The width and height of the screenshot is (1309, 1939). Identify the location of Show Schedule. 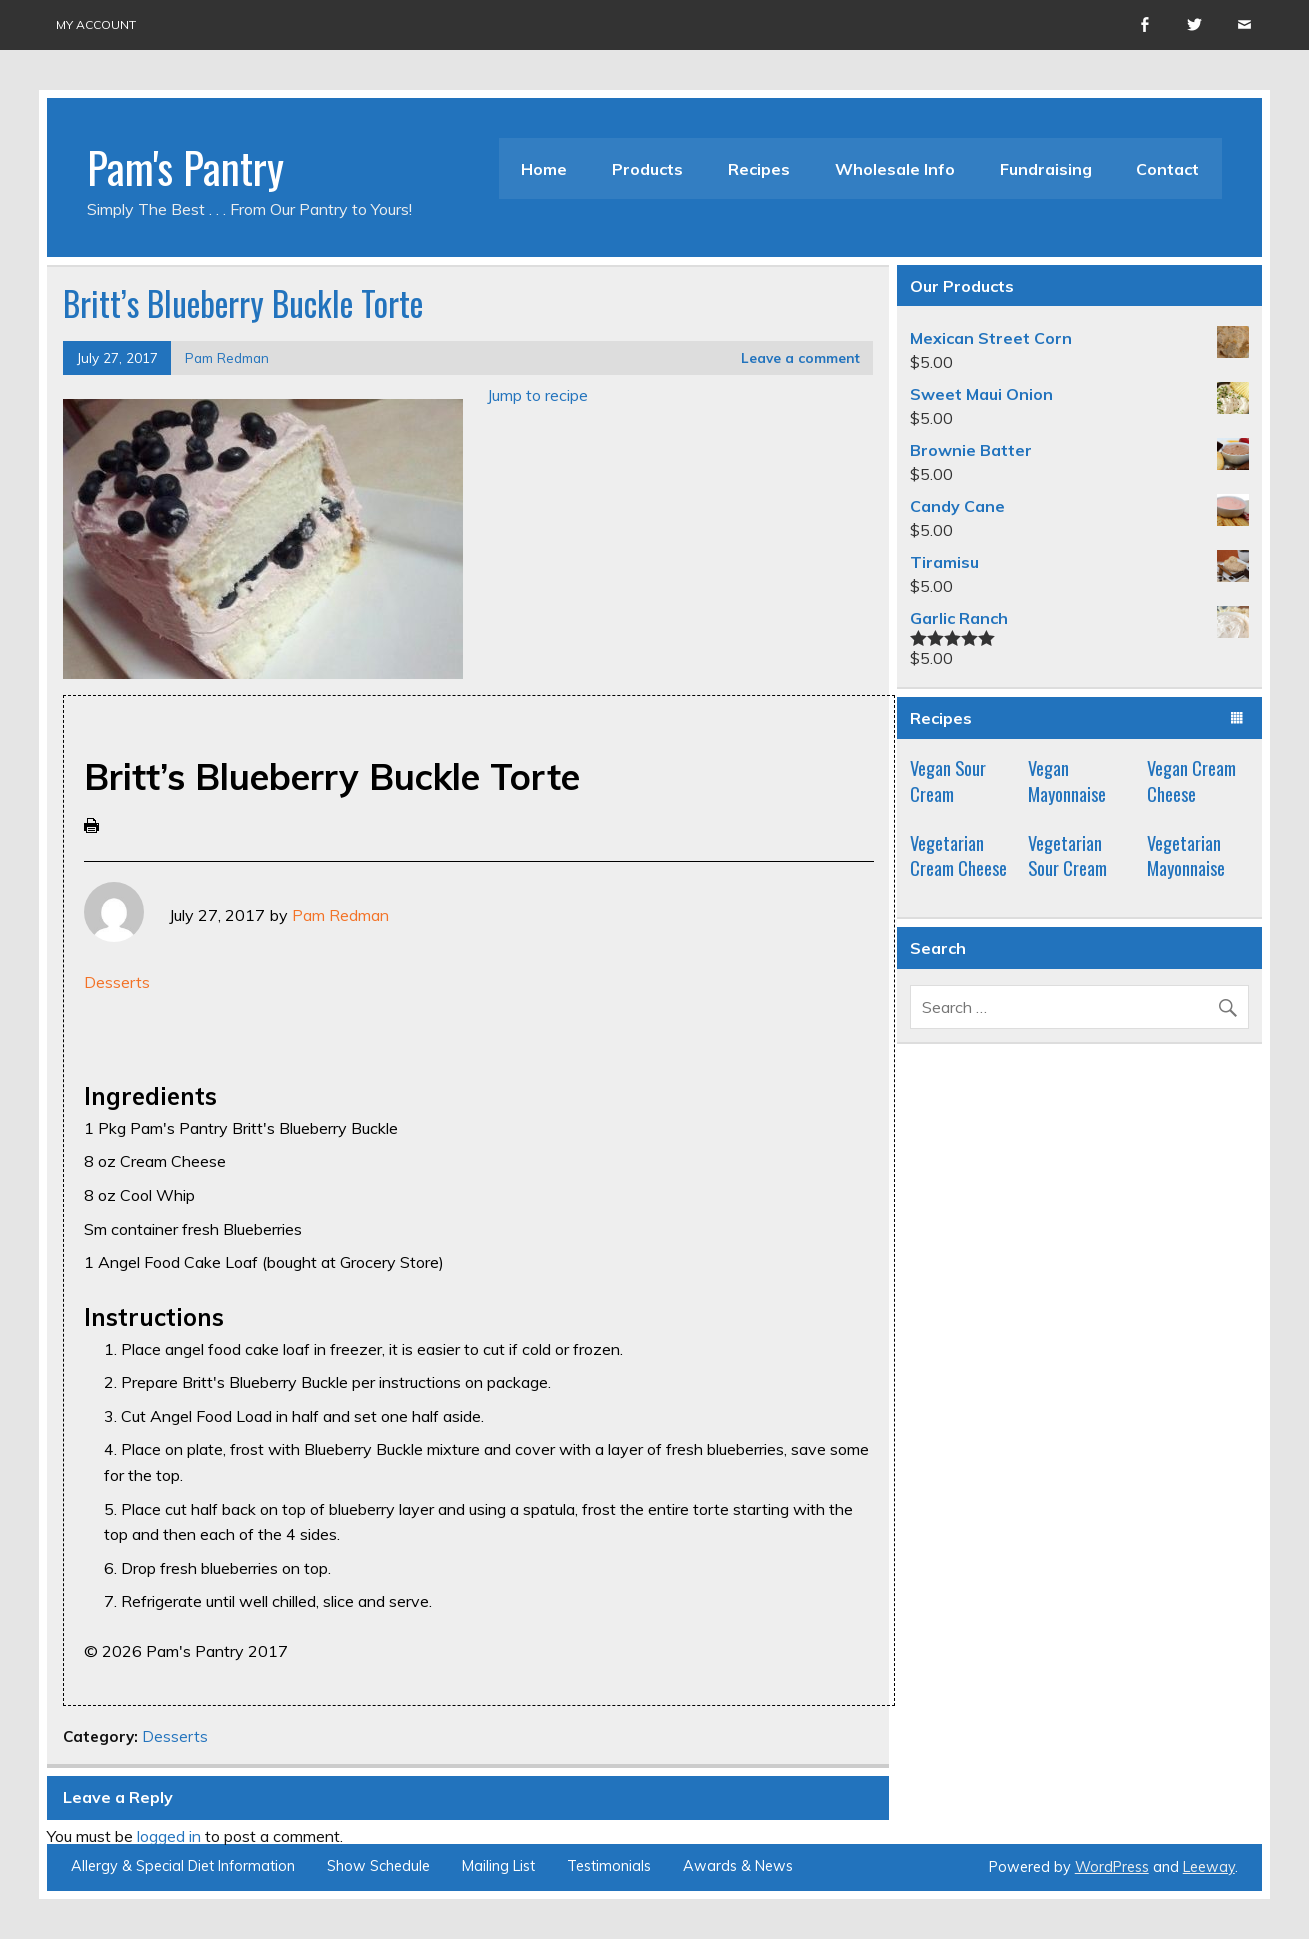
(378, 1866).